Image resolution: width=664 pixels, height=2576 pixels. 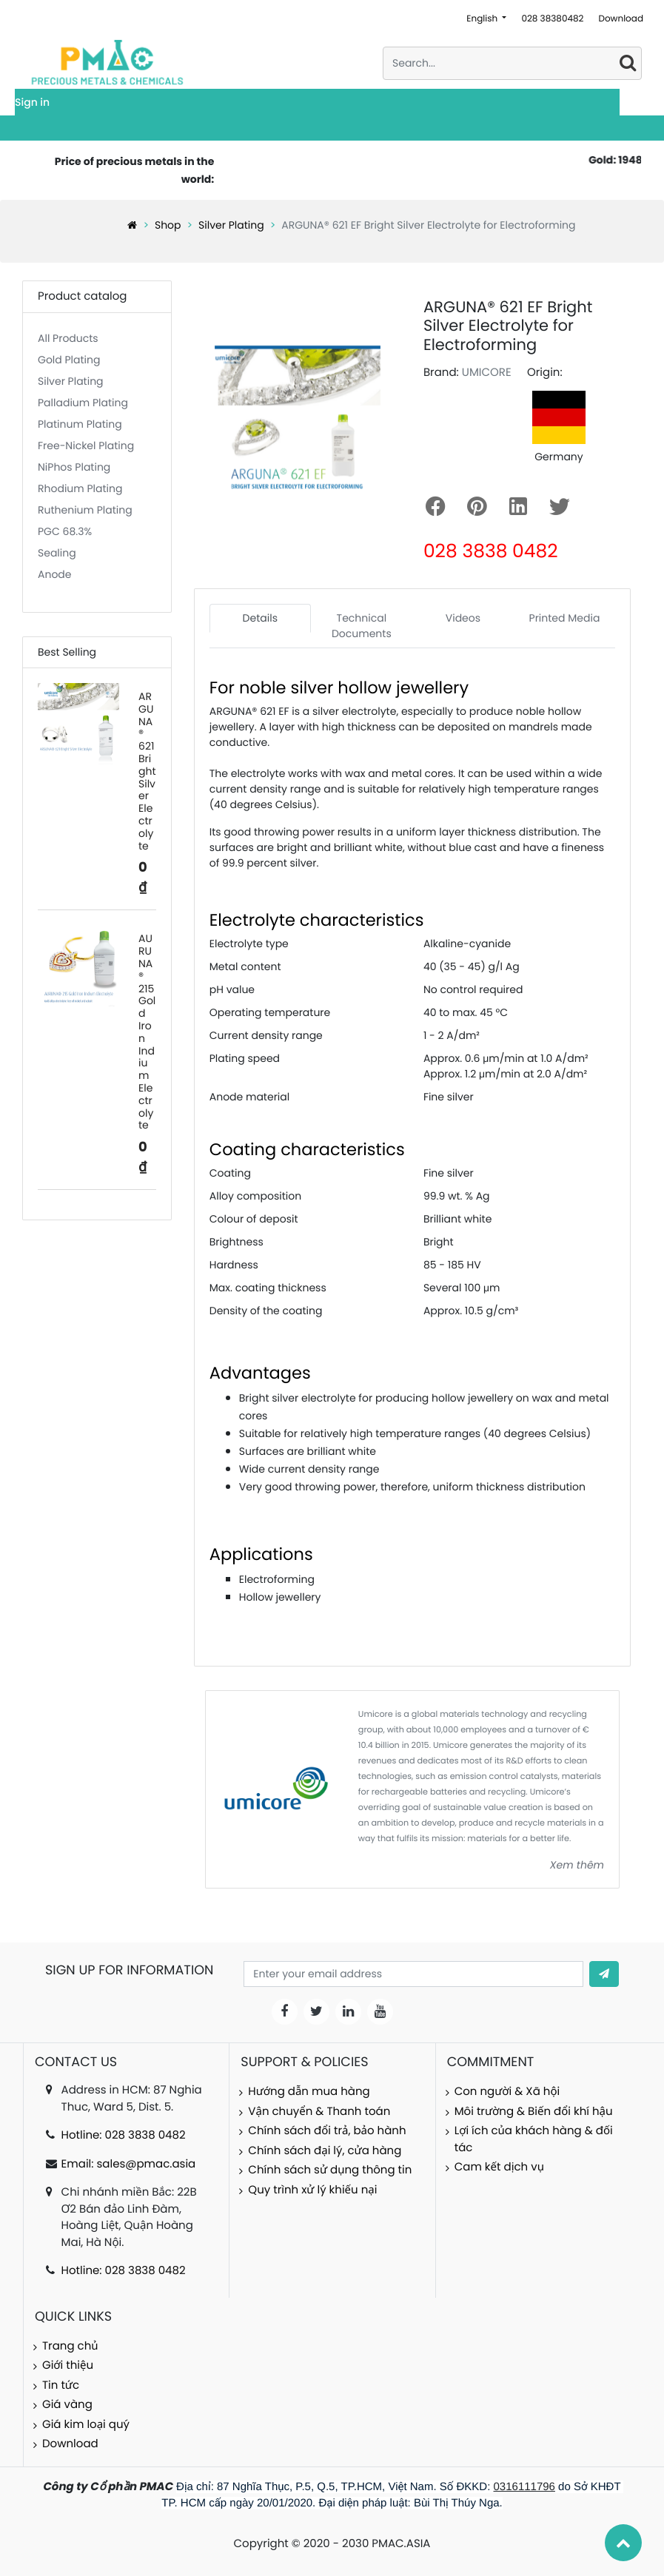 What do you see at coordinates (534, 2139) in the screenshot?
I see `Lợi ích của khách hàng & đối tác` at bounding box center [534, 2139].